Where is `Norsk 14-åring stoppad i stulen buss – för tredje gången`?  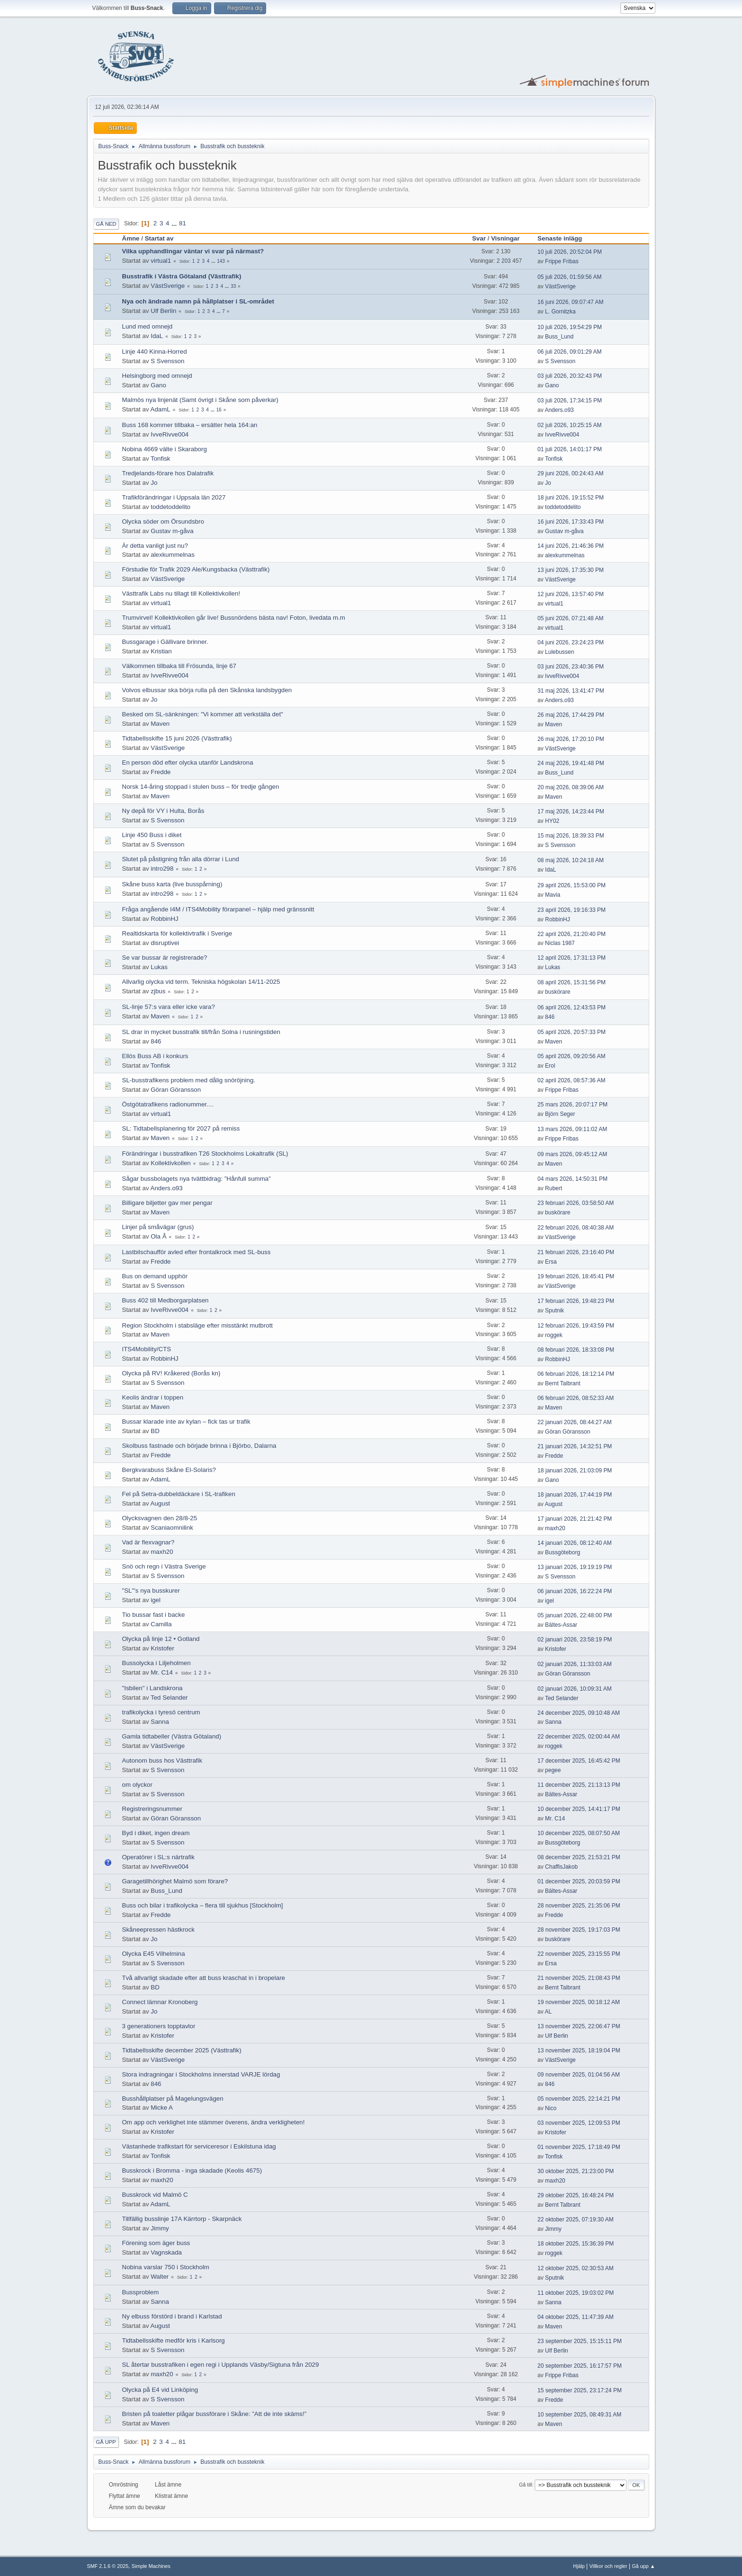
Norsk 14-åring stoppad i stulen buss – för tredje gången is located at coordinates (200, 786).